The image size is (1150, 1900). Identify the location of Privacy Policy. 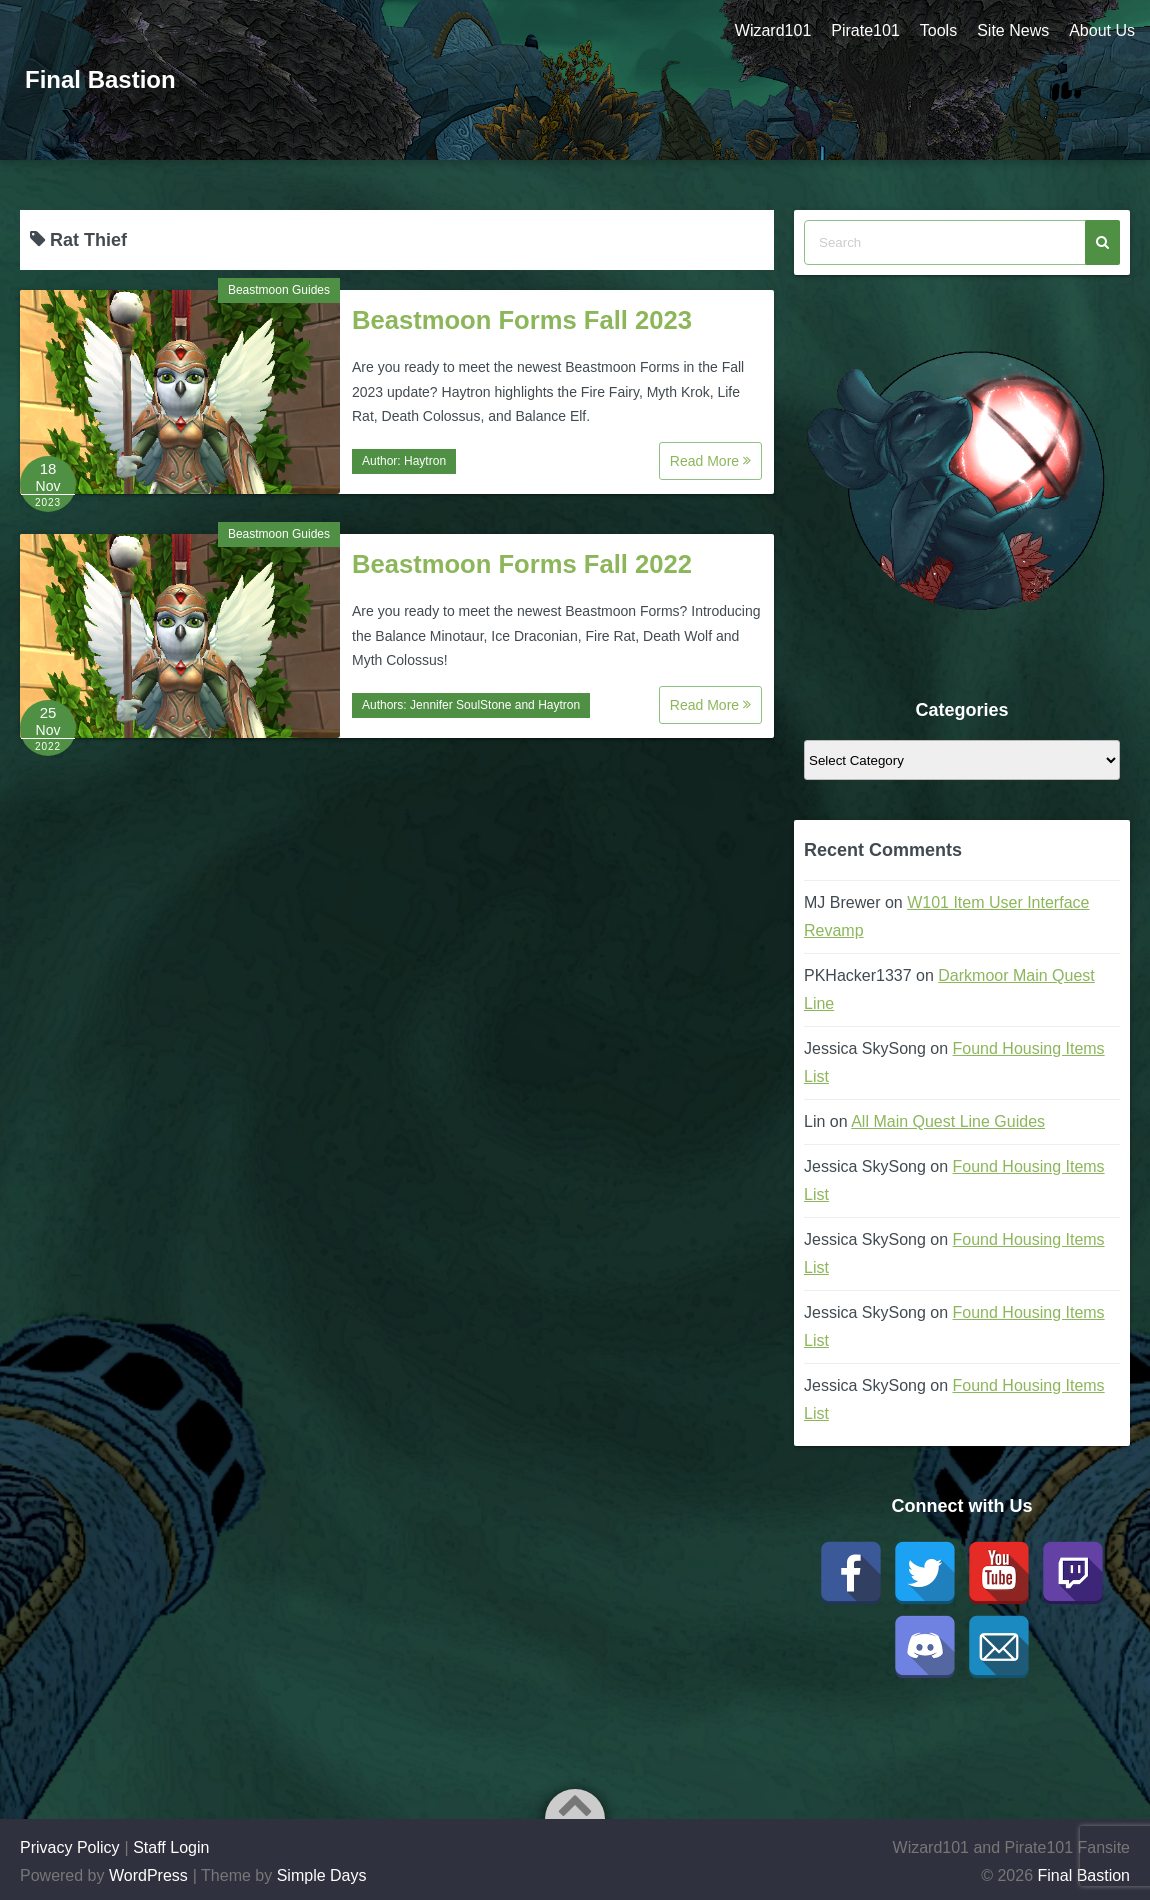
(70, 1847).